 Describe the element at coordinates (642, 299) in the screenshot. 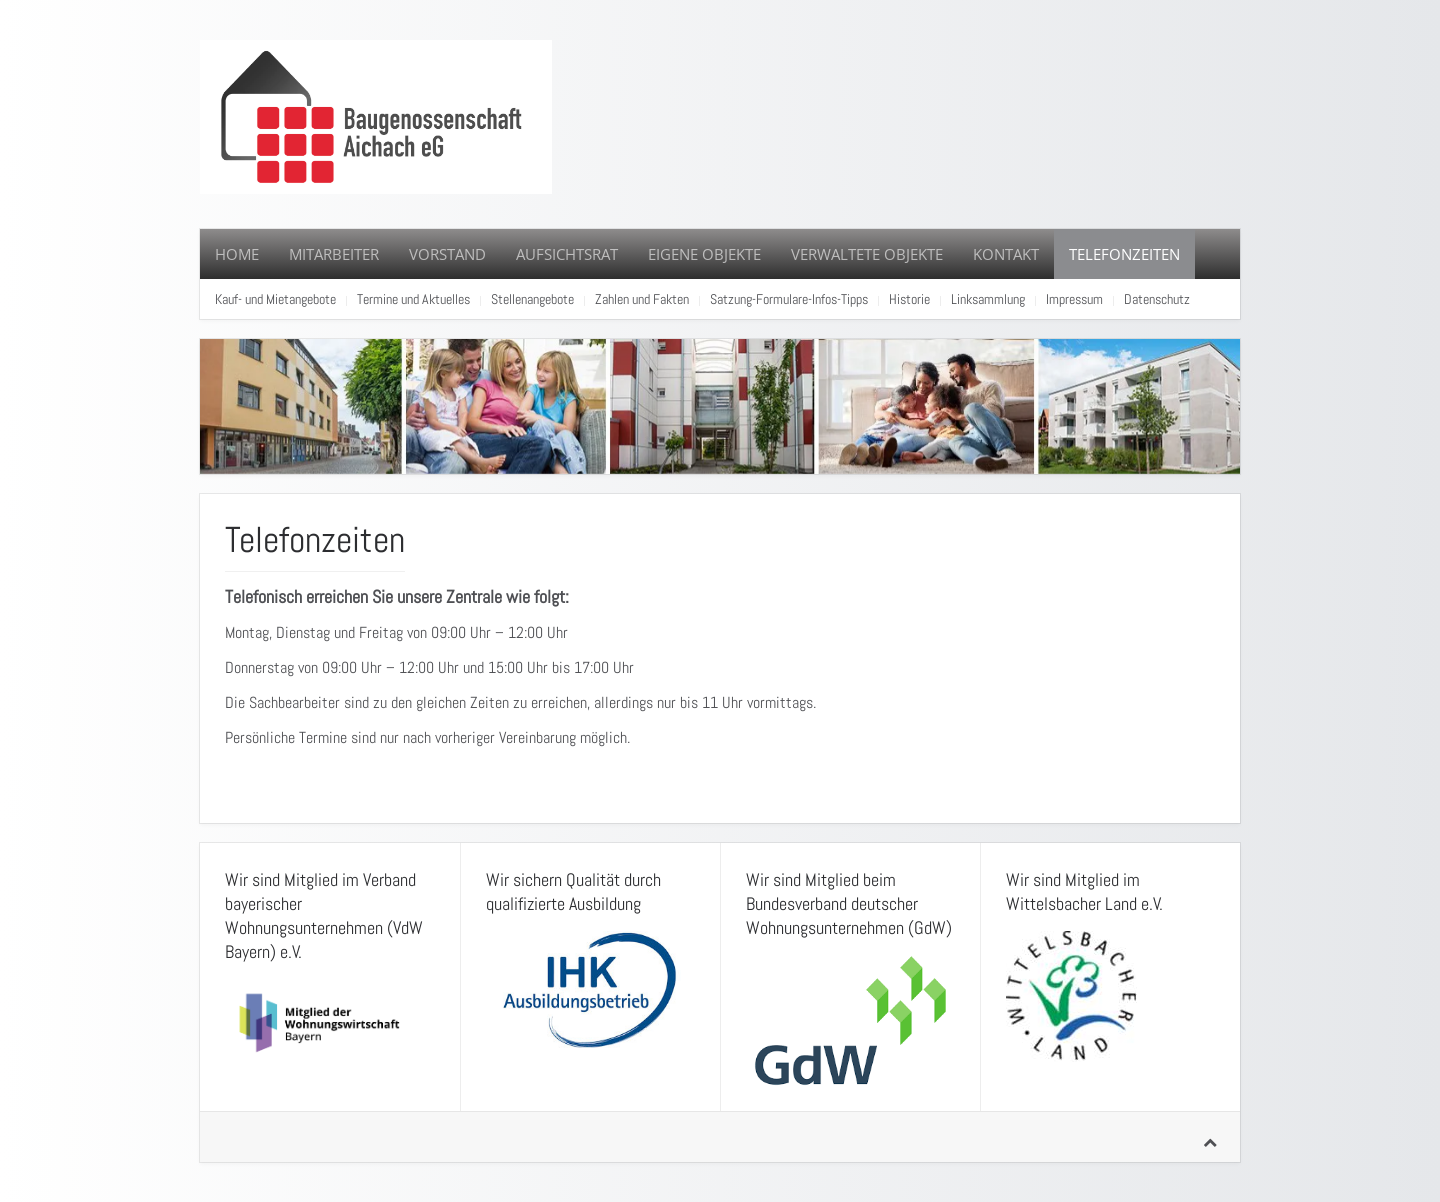

I see `Zahlen und Fakten` at that location.